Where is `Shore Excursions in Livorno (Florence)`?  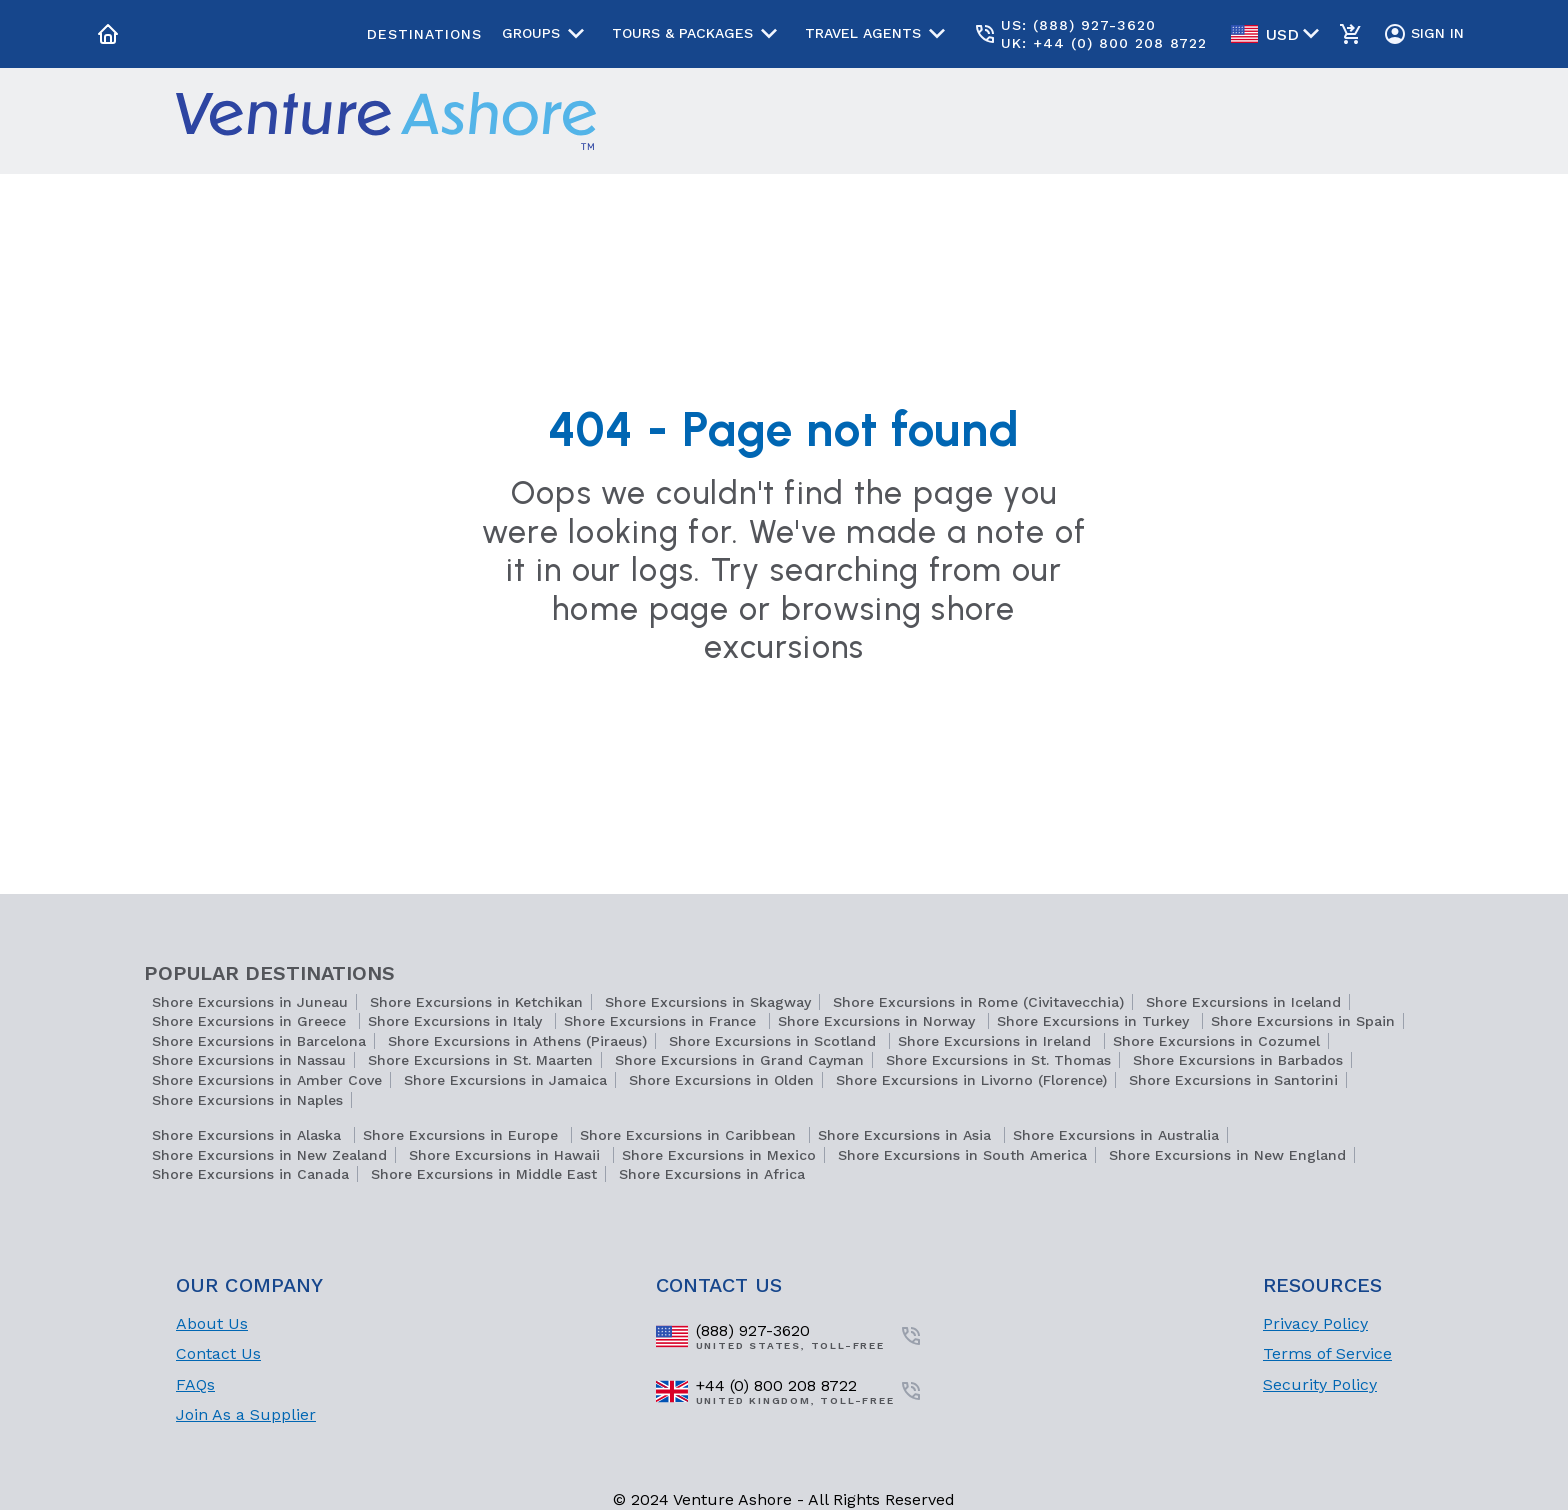 Shore Excursions in Livorno (Florence) is located at coordinates (971, 1080).